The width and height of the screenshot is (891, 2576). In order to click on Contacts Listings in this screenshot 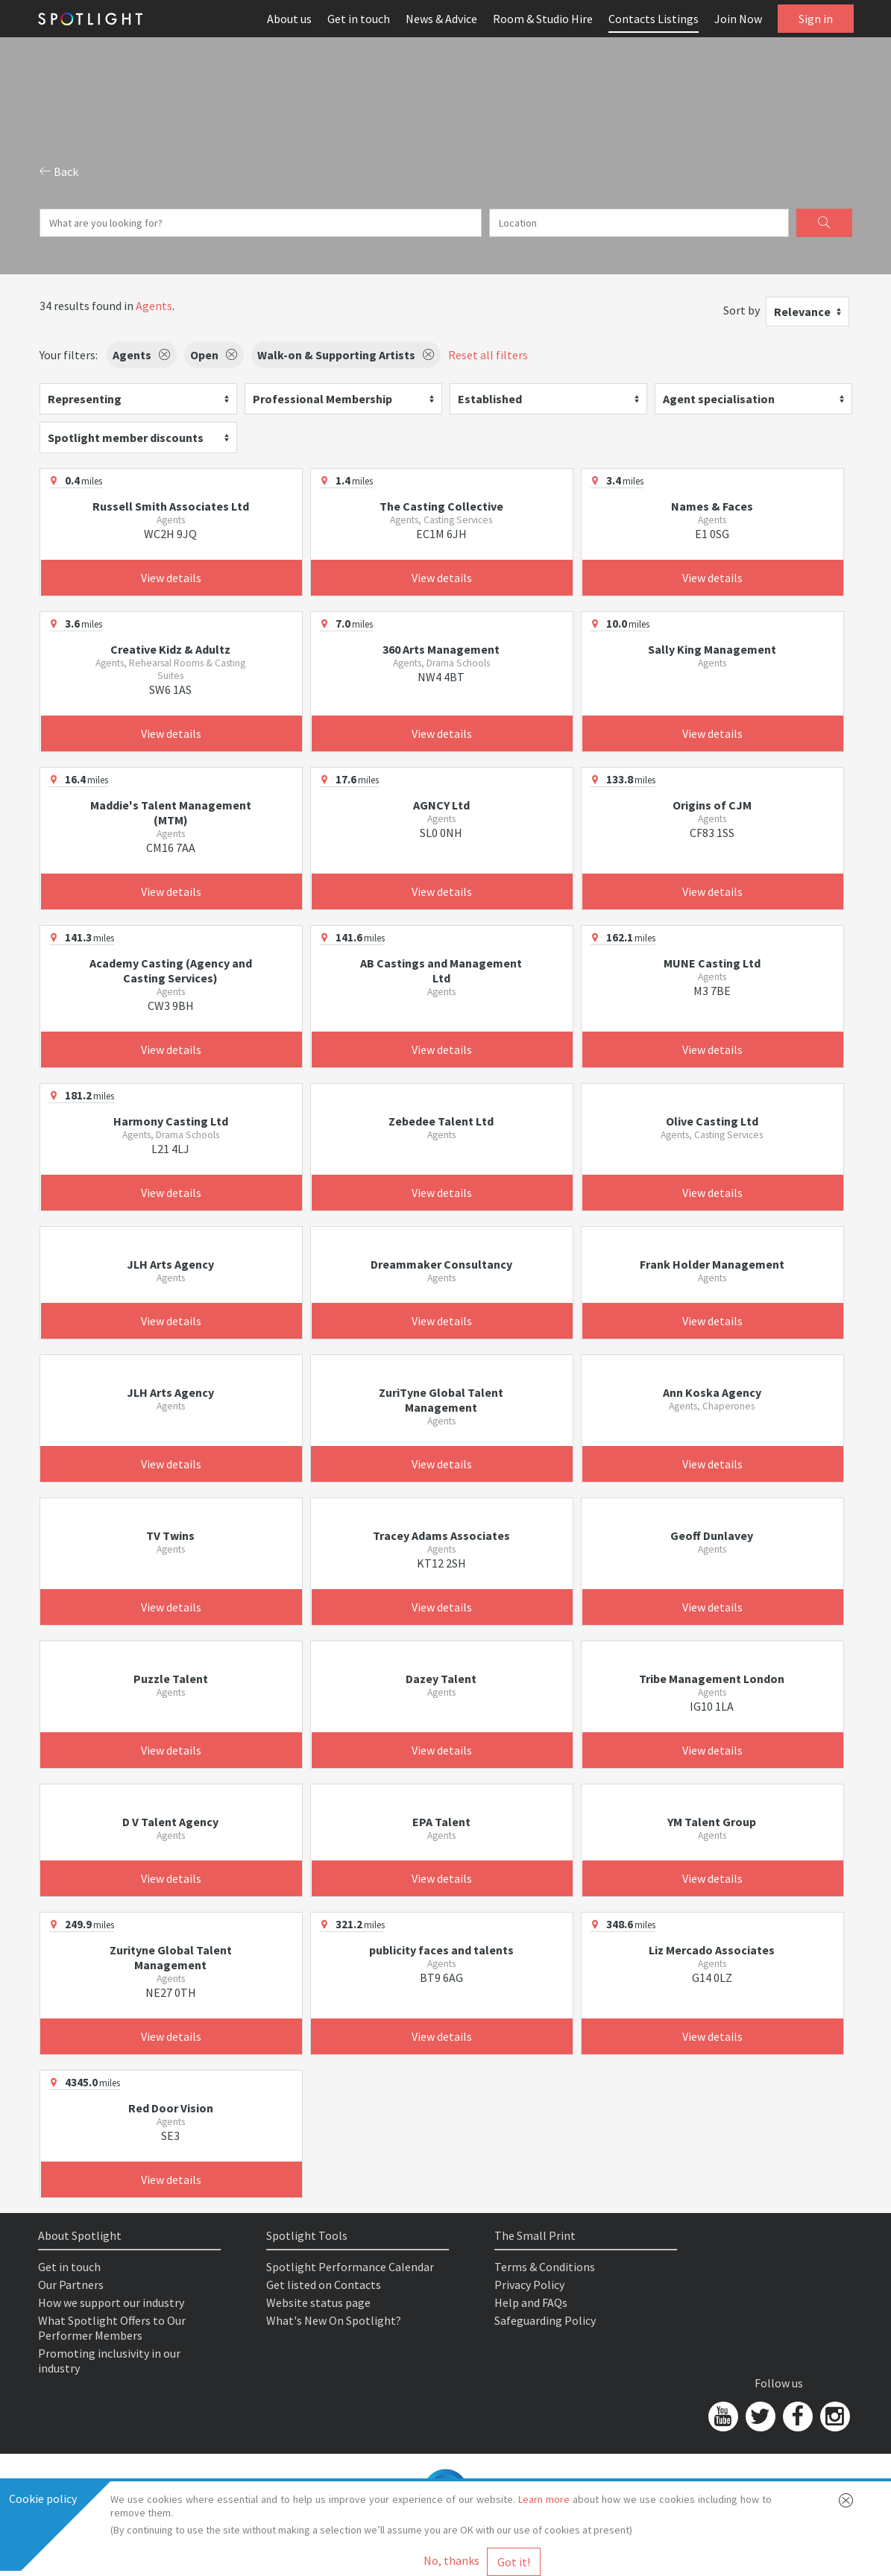, I will do `click(653, 18)`.